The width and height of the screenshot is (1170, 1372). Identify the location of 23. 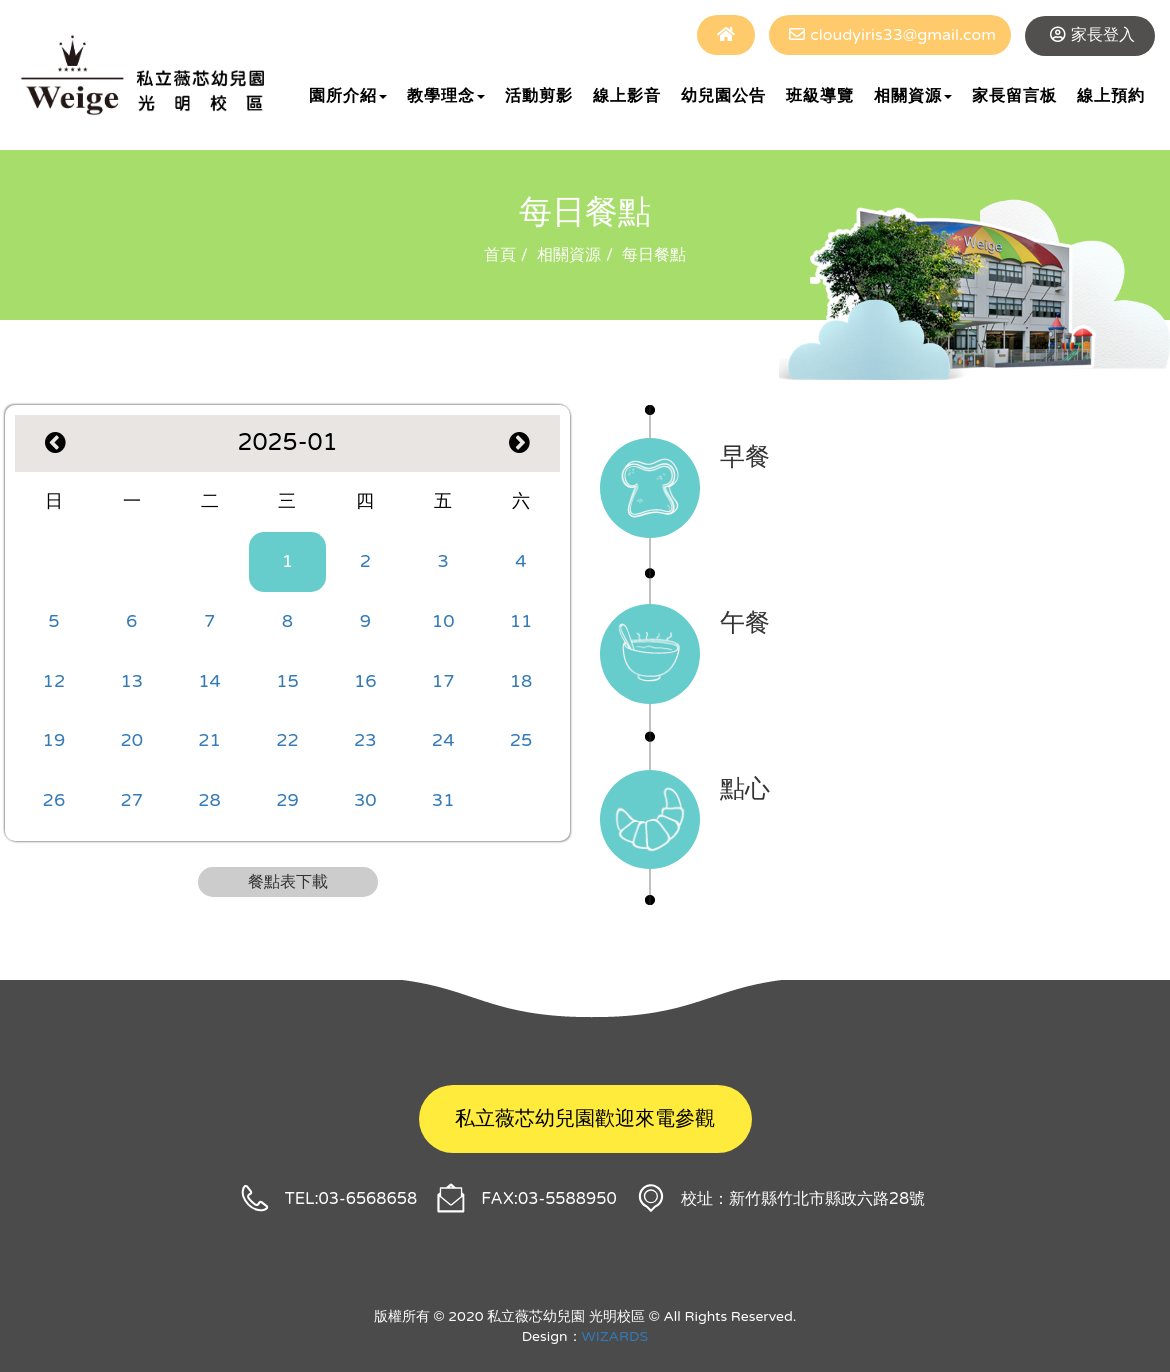
(365, 740).